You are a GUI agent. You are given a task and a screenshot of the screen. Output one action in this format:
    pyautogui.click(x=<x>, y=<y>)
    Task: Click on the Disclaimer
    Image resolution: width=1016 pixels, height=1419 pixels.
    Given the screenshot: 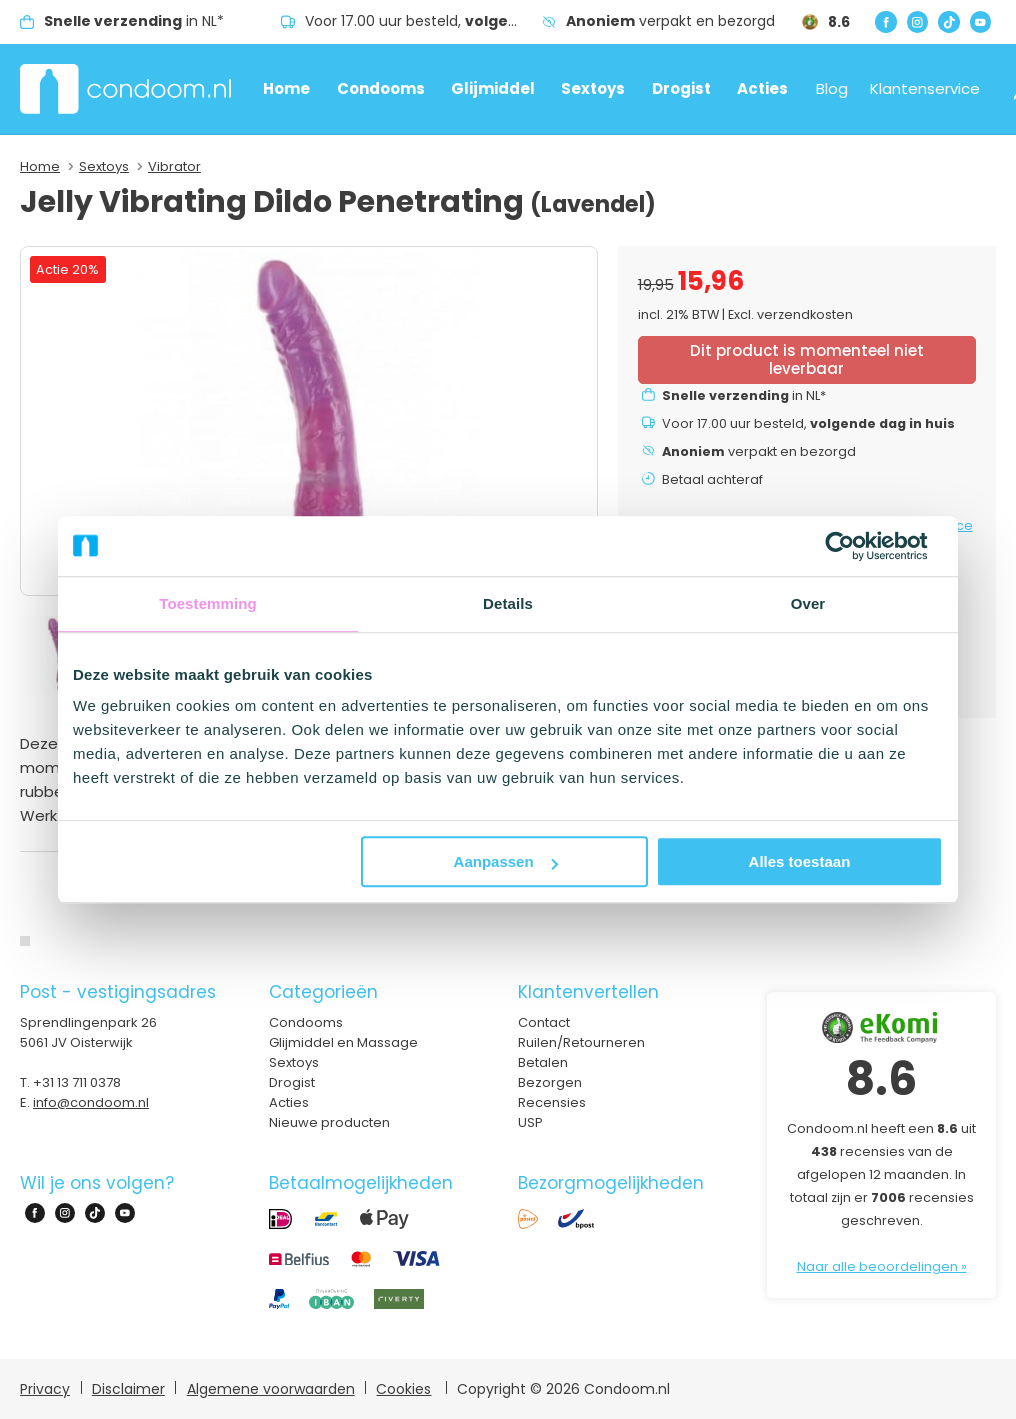 What is the action you would take?
    pyautogui.click(x=128, y=1389)
    